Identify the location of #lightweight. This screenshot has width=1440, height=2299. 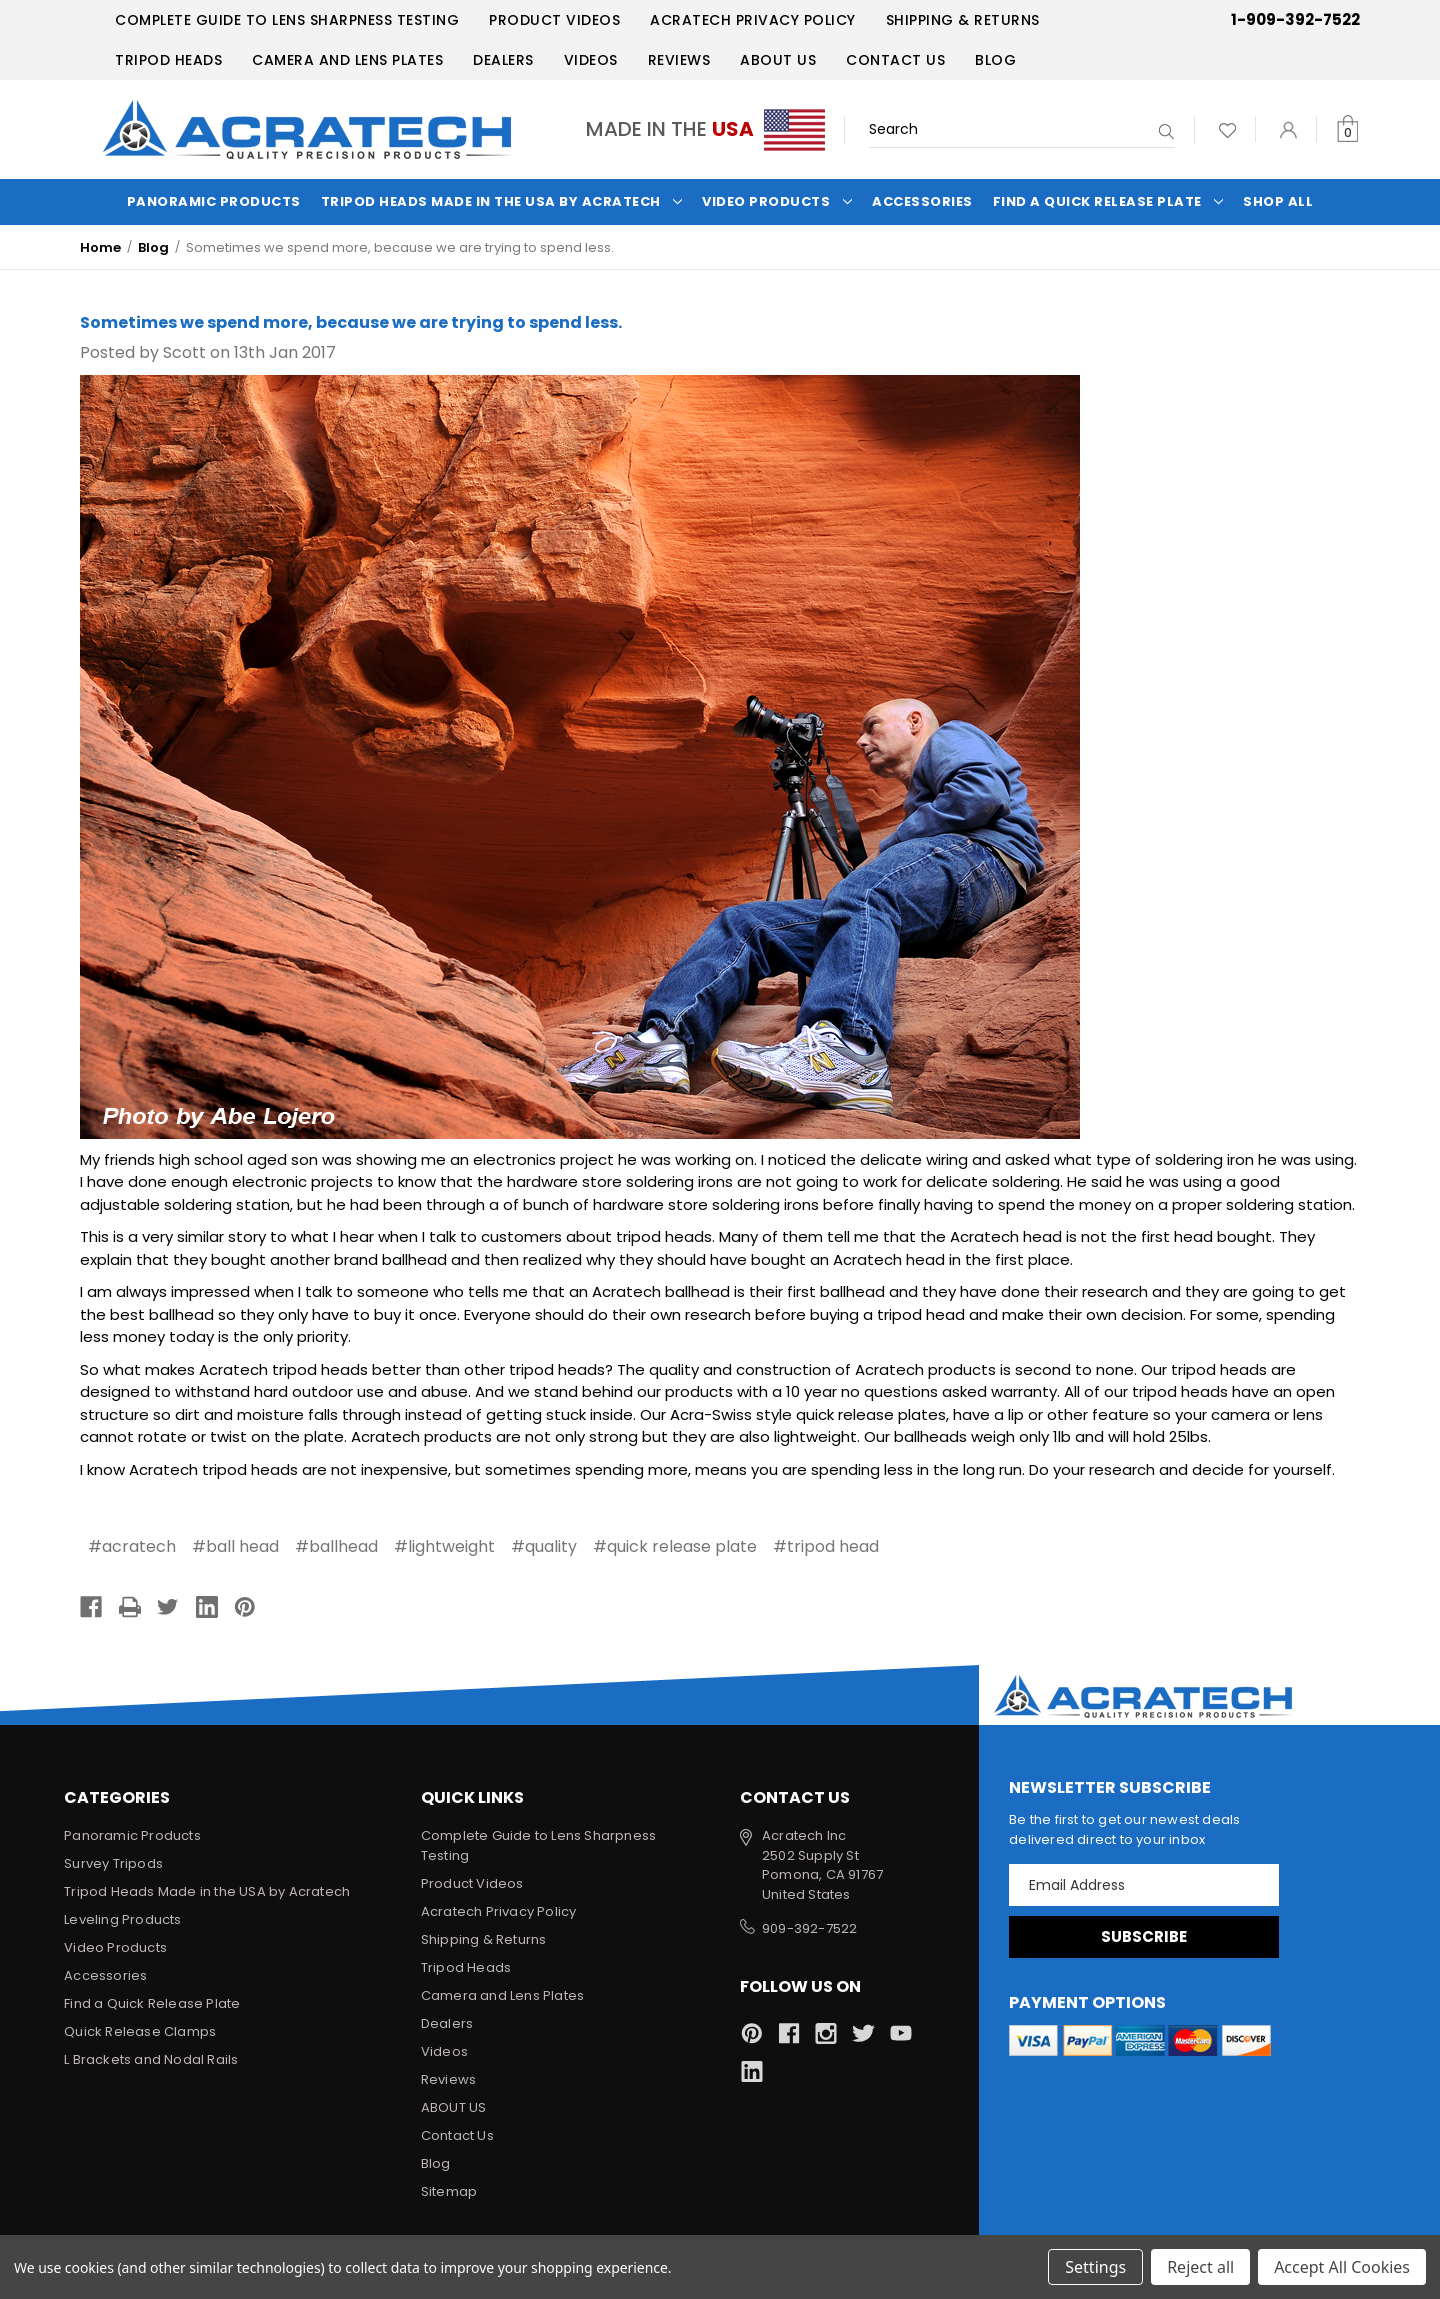
(444, 1546).